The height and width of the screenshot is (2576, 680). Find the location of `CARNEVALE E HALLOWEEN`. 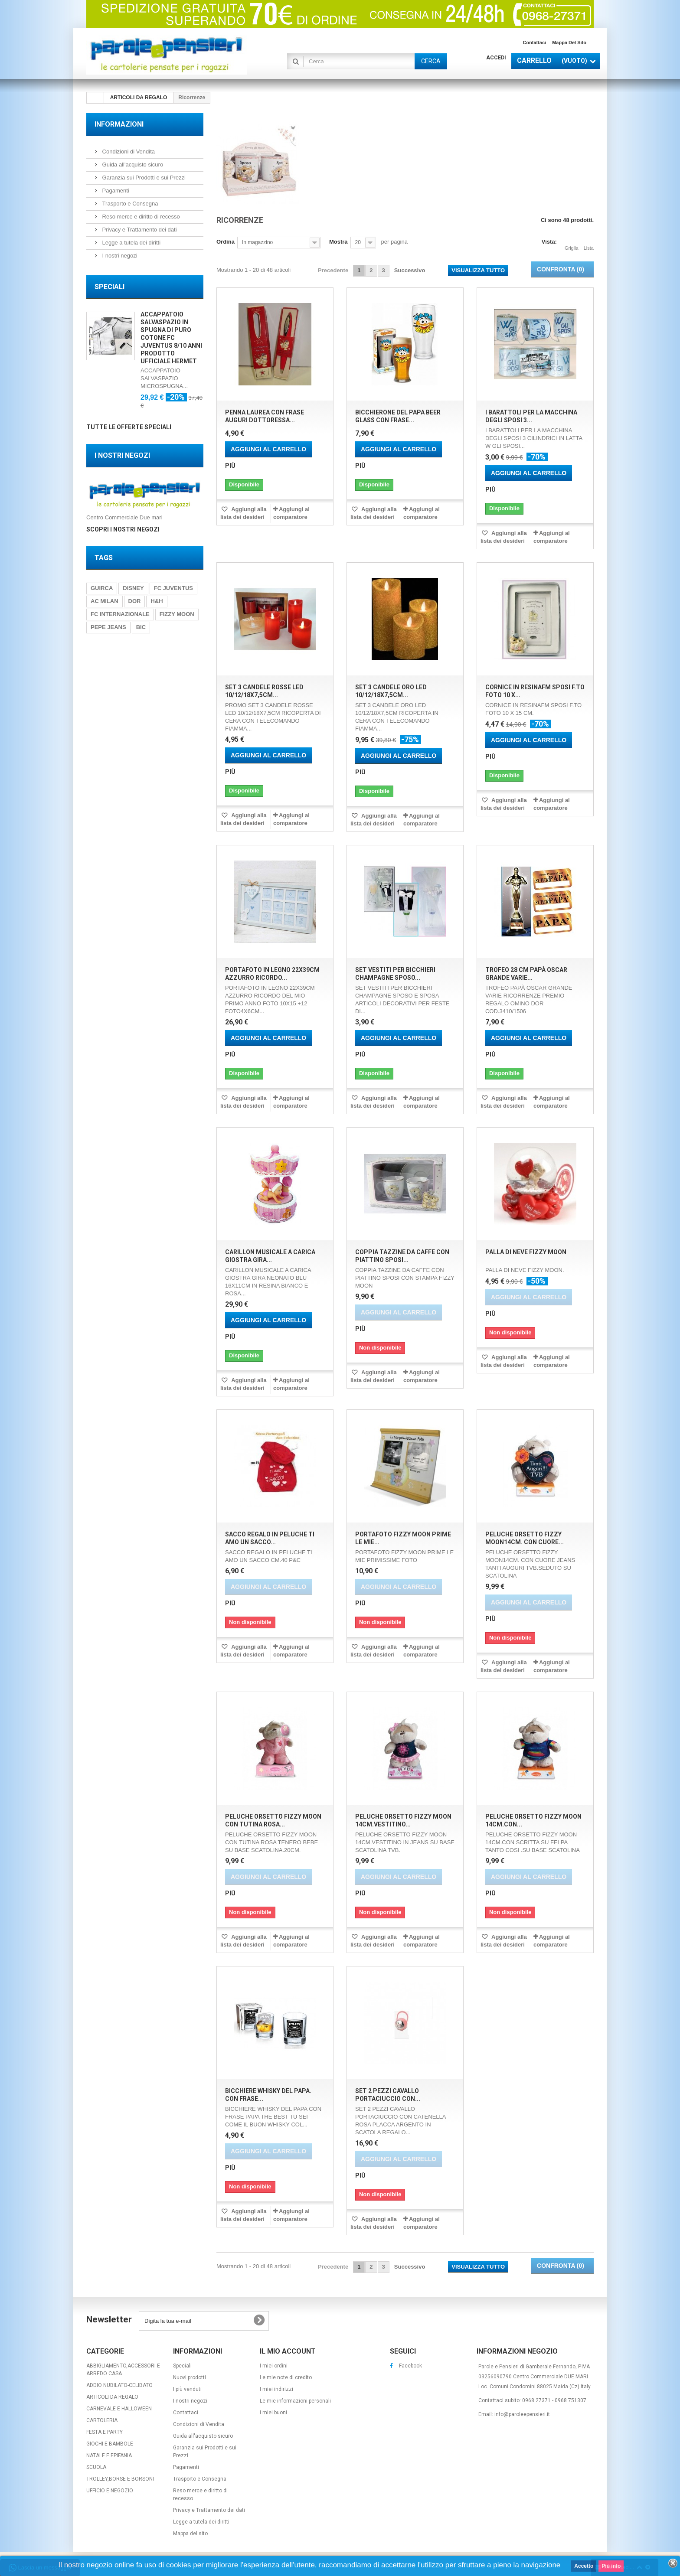

CARNEVALE E HALLOWEEN is located at coordinates (119, 2409).